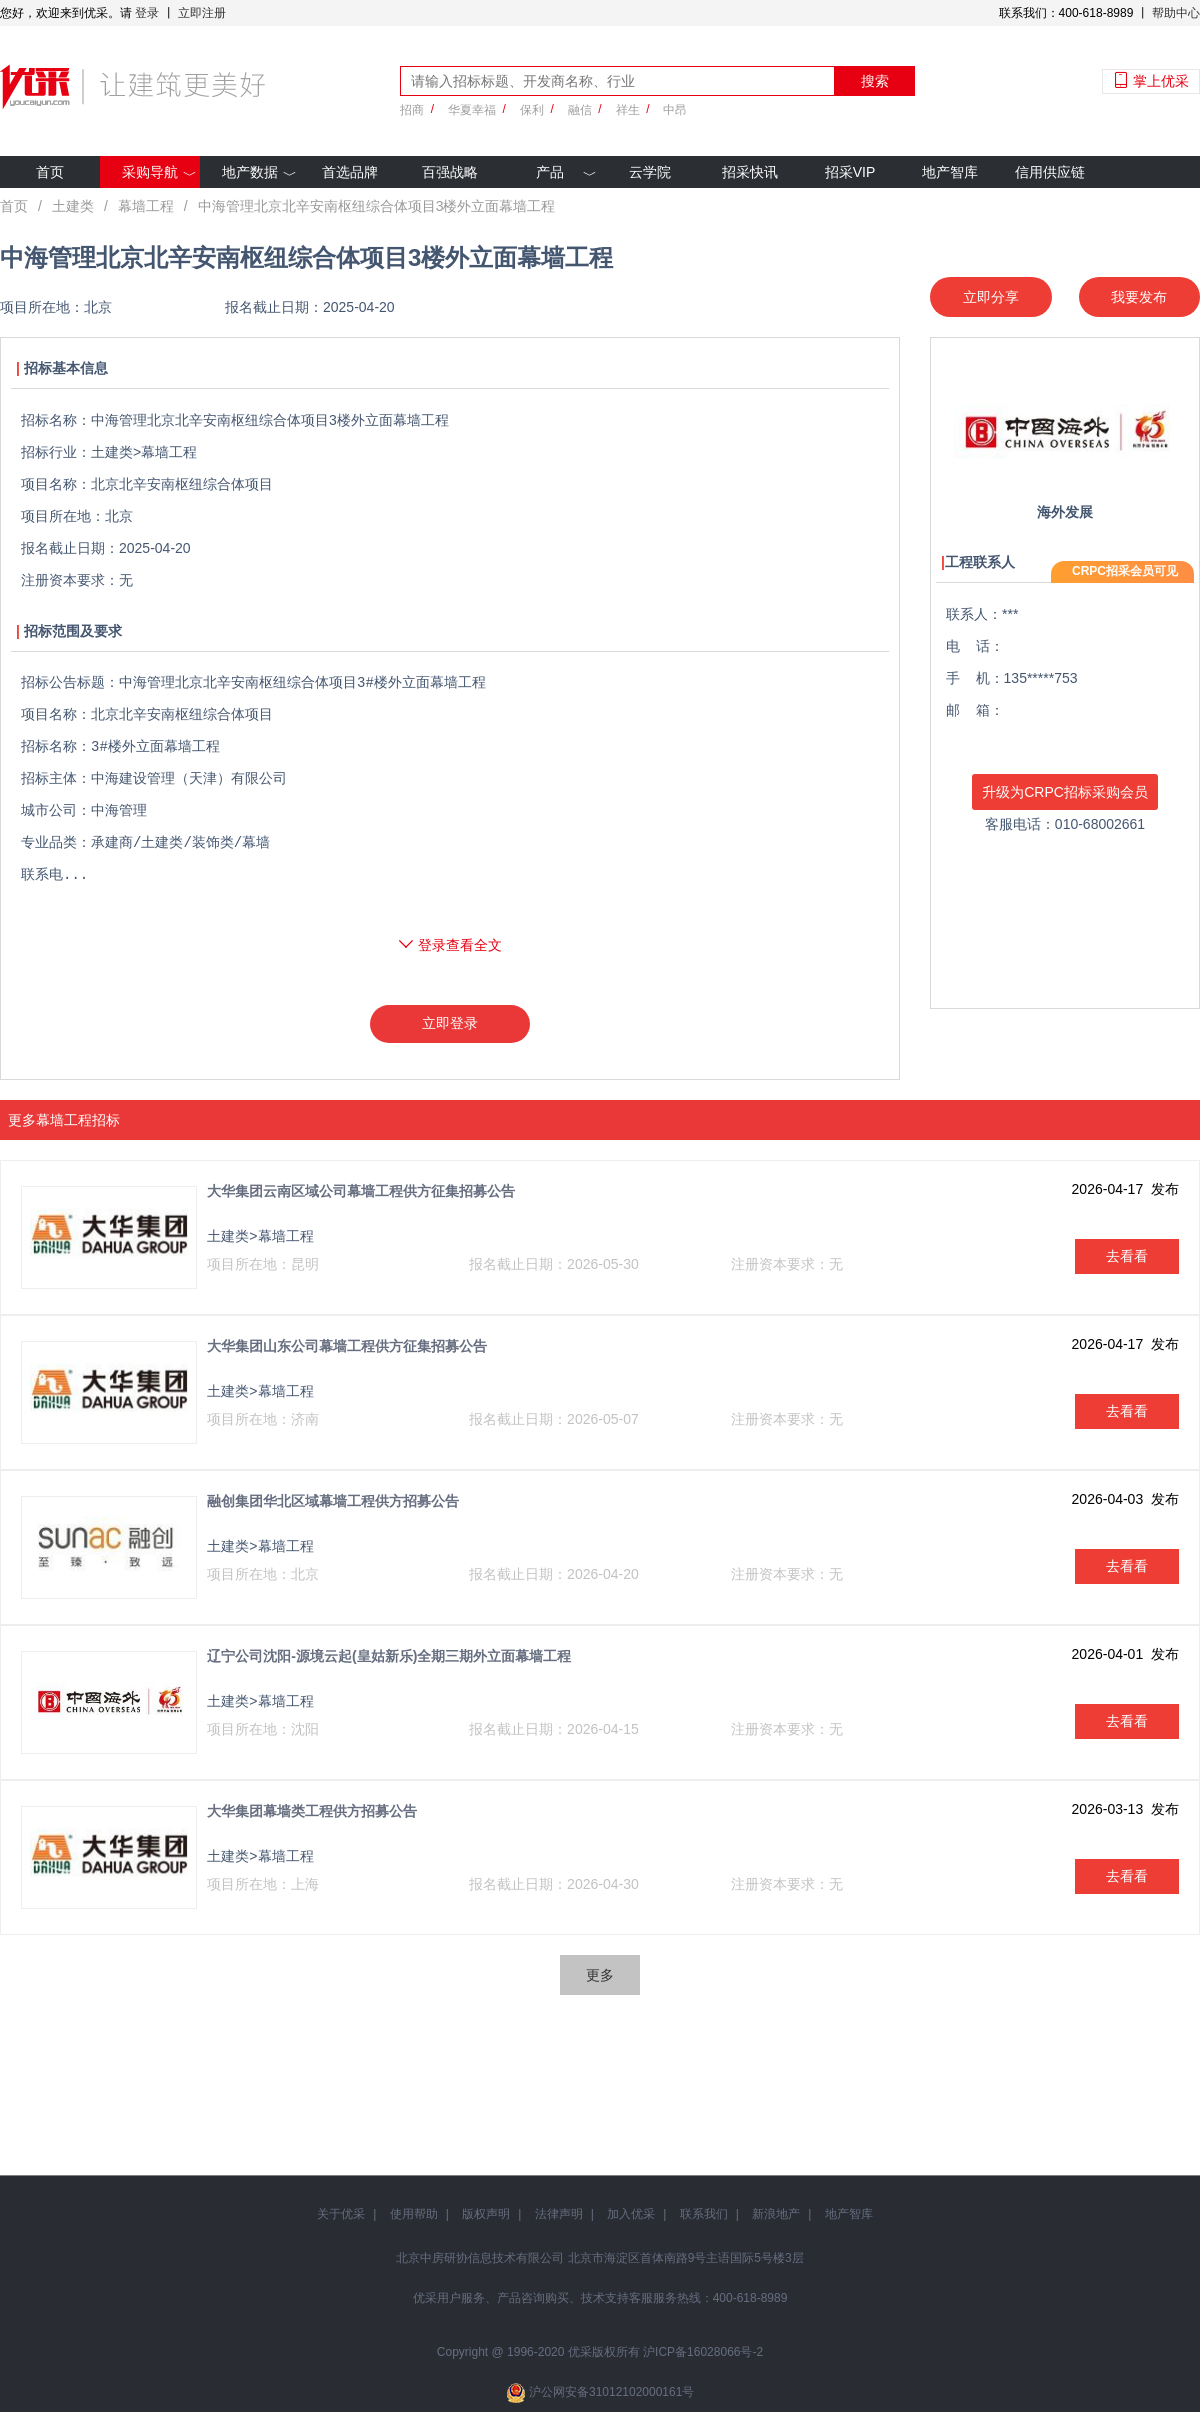  I want to click on 地产智库, so click(950, 172).